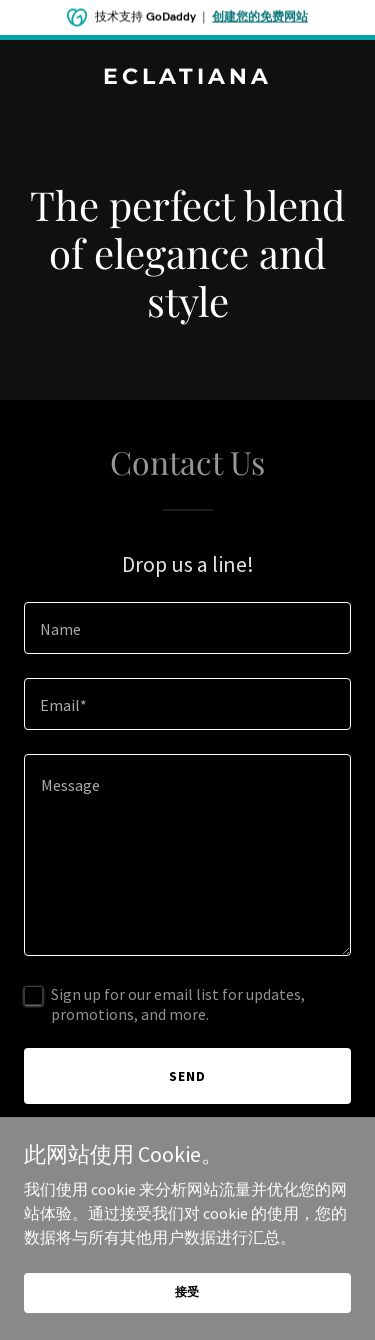 This screenshot has width=375, height=1340. I want to click on Send, so click(187, 1076).